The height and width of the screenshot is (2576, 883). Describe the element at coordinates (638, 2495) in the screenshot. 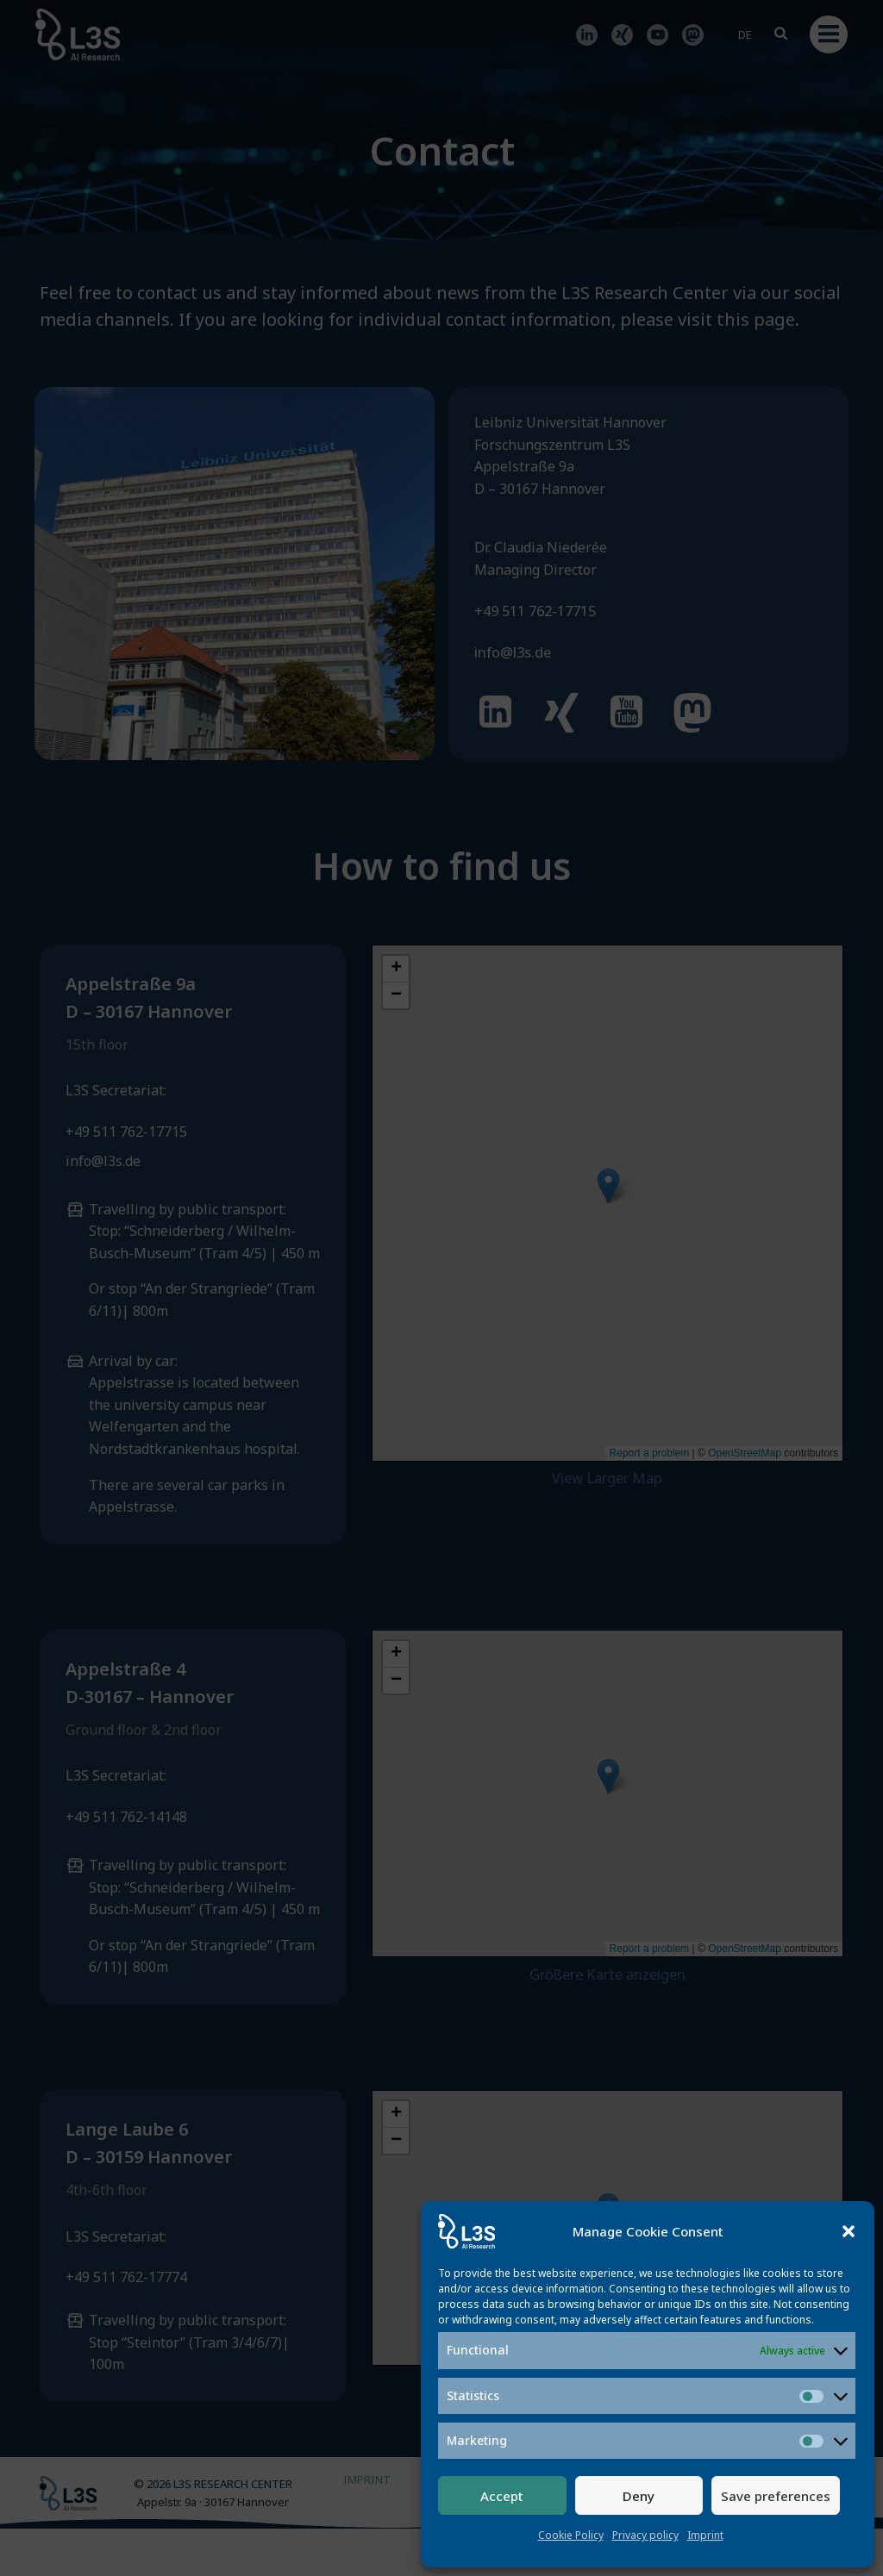

I see `Deny` at that location.